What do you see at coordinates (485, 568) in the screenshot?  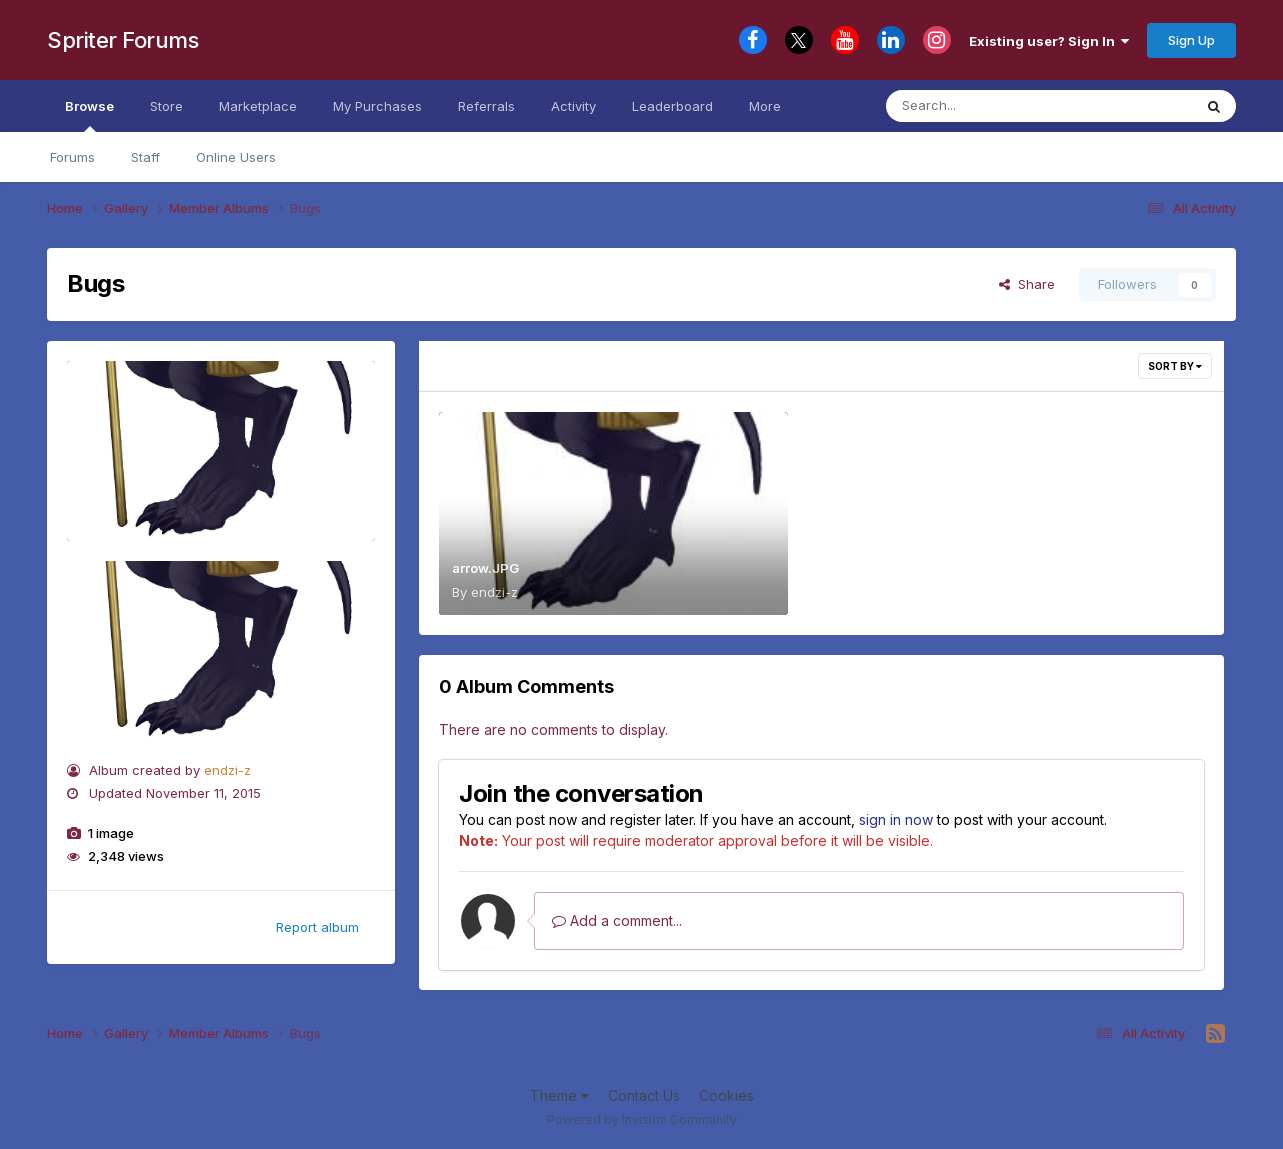 I see `arrow.JPG` at bounding box center [485, 568].